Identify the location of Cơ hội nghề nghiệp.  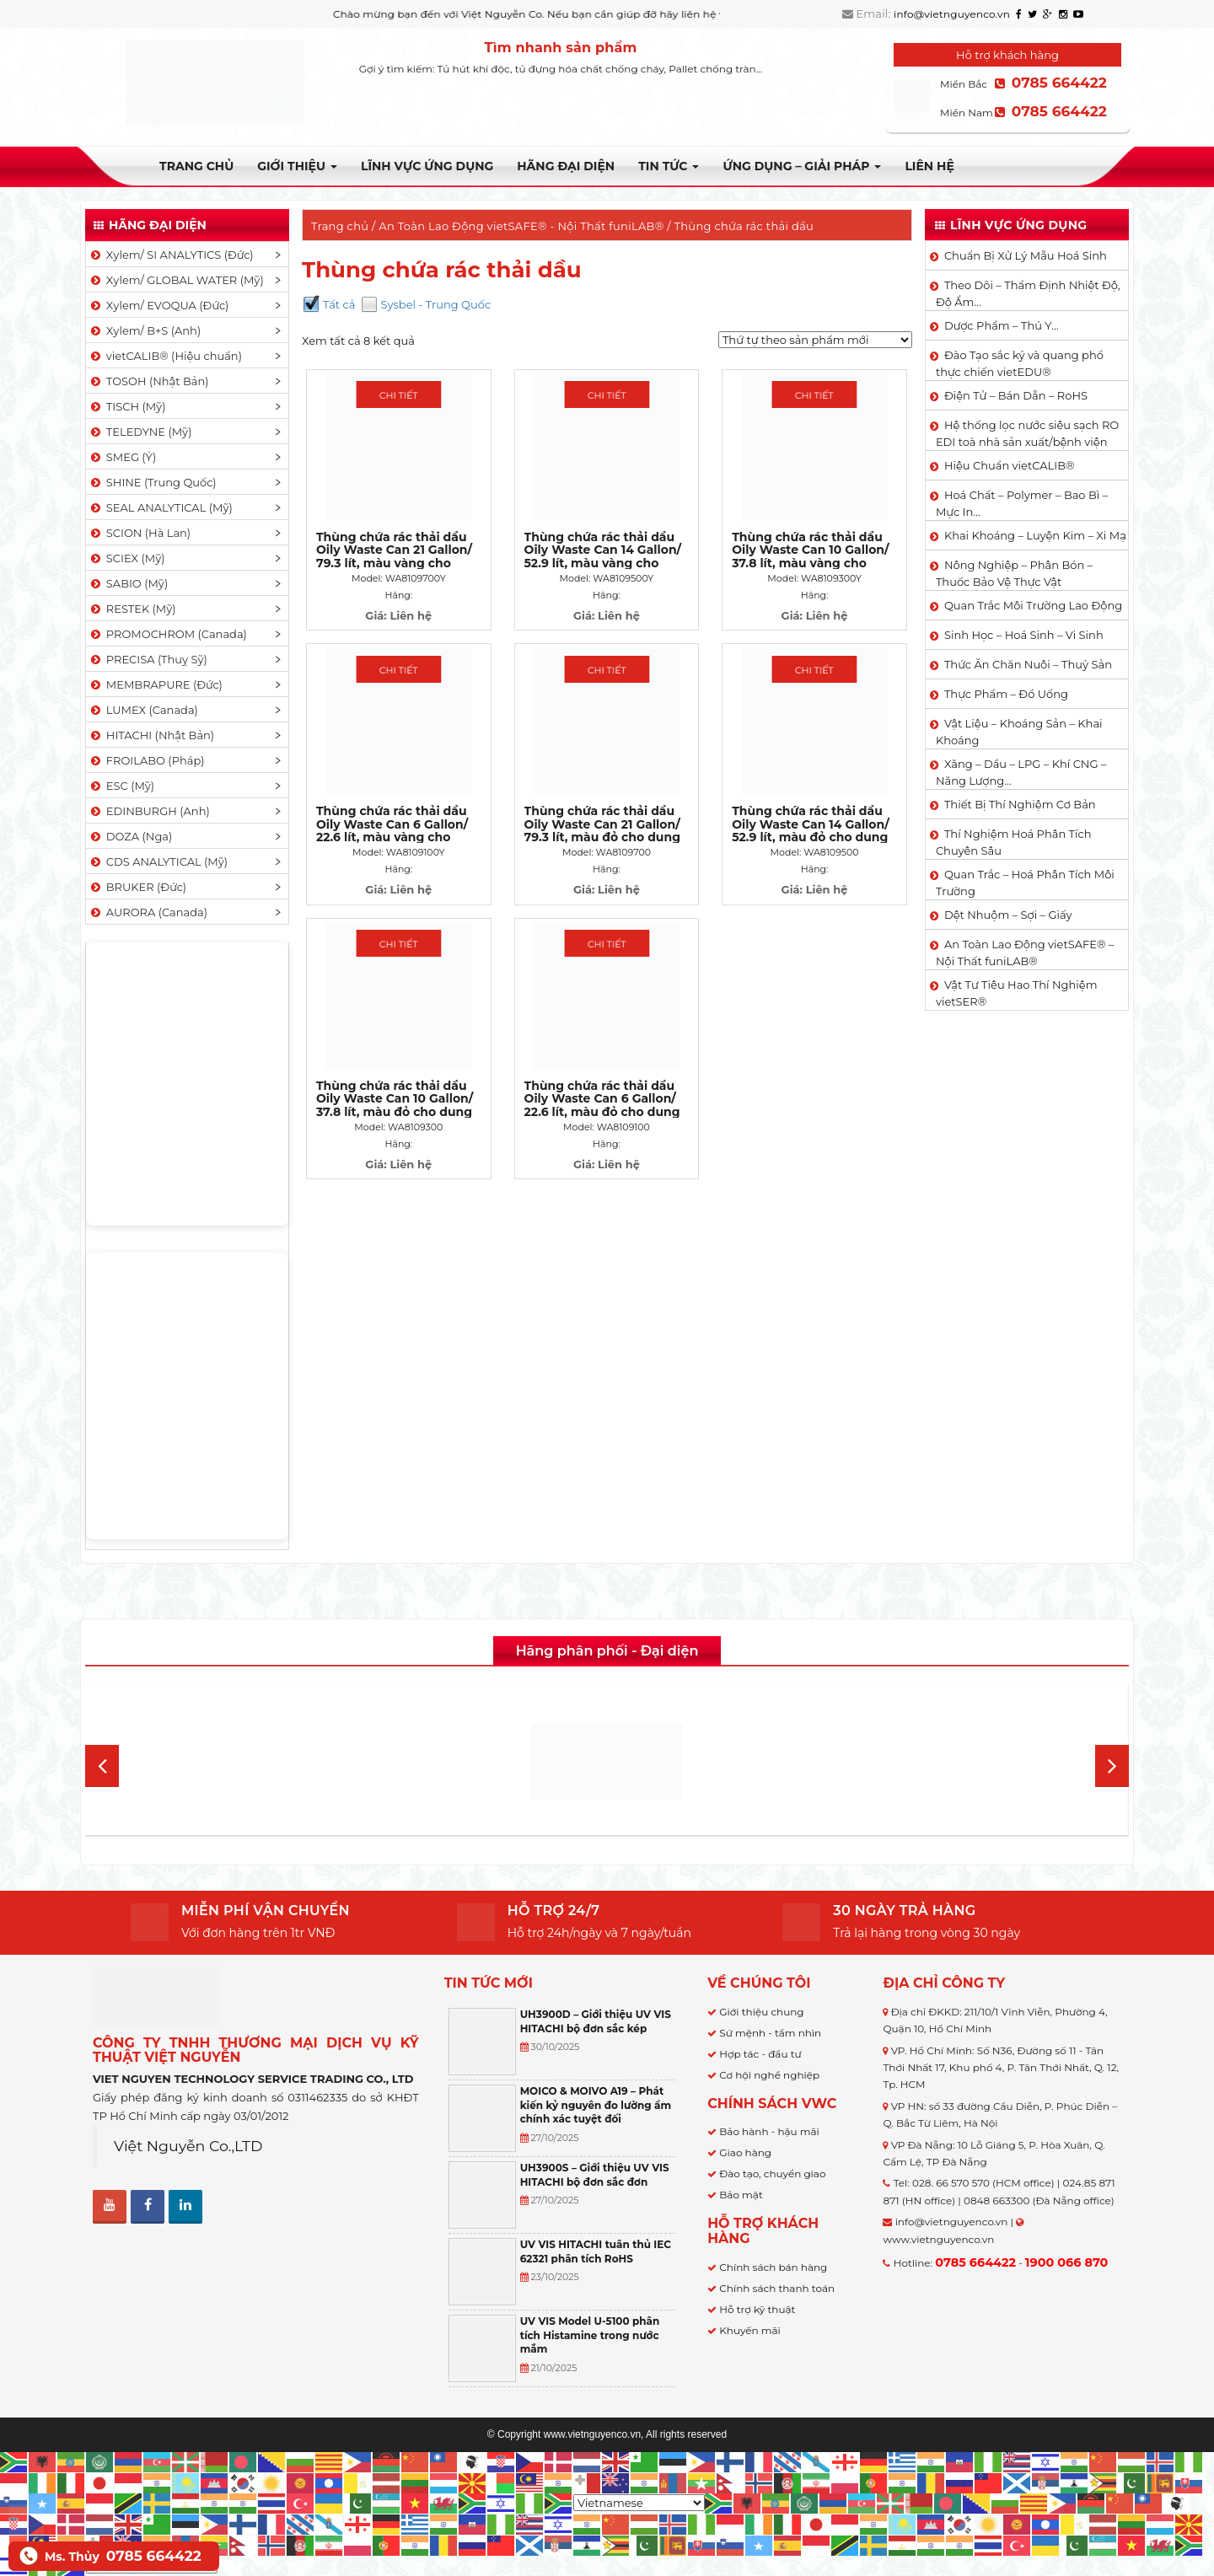
(769, 2075).